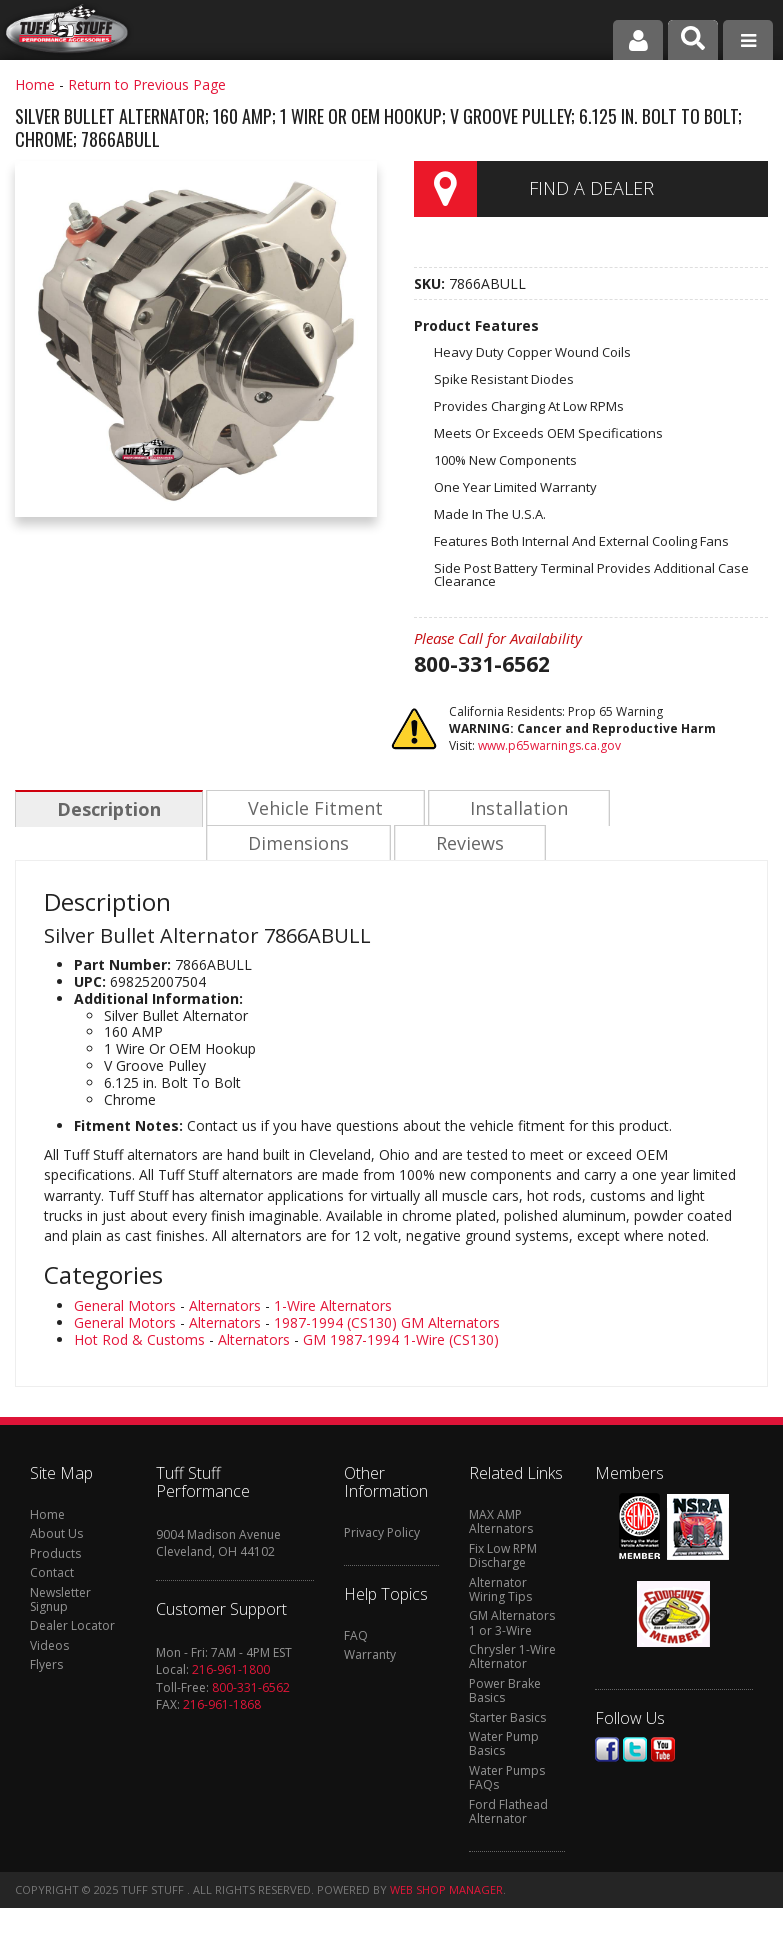  What do you see at coordinates (312, 809) in the screenshot?
I see `Vehicle Fitment` at bounding box center [312, 809].